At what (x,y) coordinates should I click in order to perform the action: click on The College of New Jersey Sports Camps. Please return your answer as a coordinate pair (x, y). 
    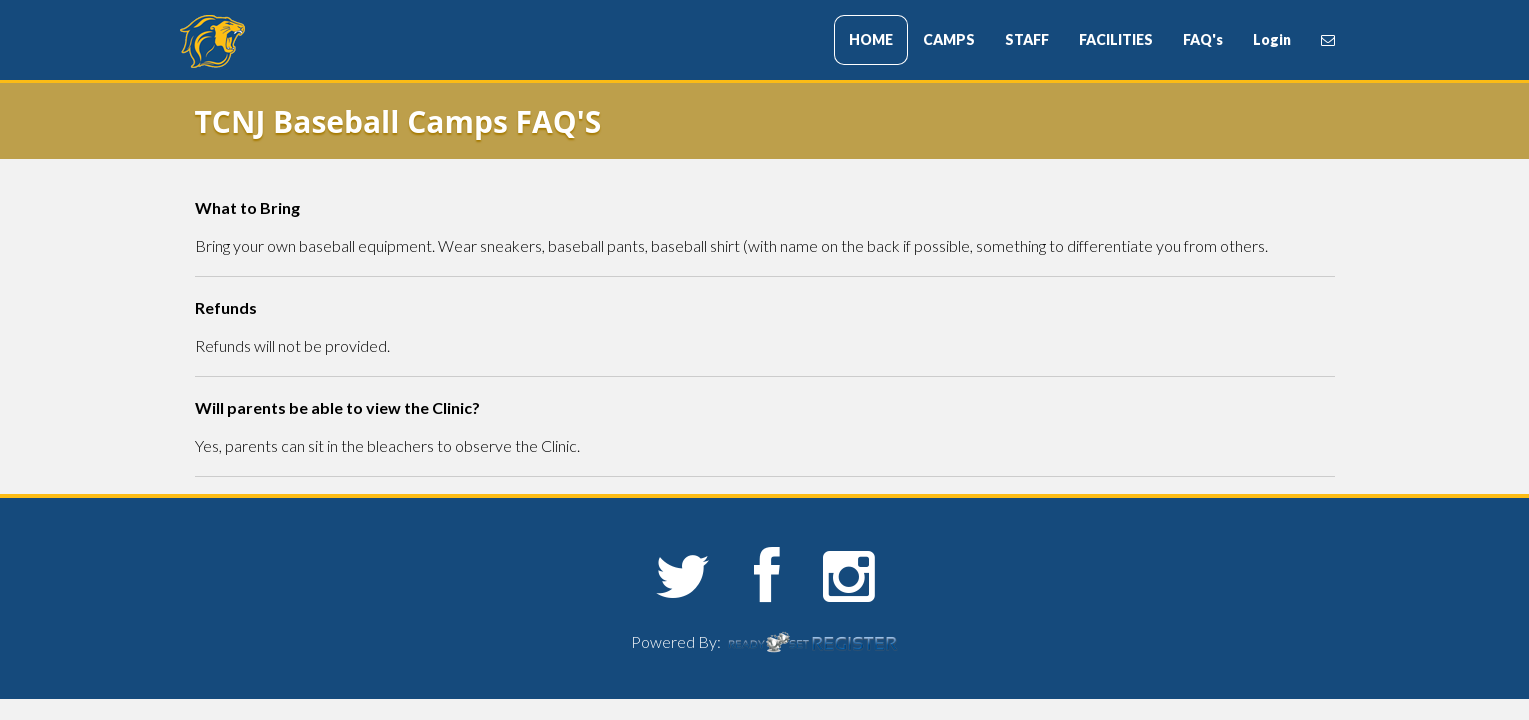
    Looking at the image, I should click on (300, 41).